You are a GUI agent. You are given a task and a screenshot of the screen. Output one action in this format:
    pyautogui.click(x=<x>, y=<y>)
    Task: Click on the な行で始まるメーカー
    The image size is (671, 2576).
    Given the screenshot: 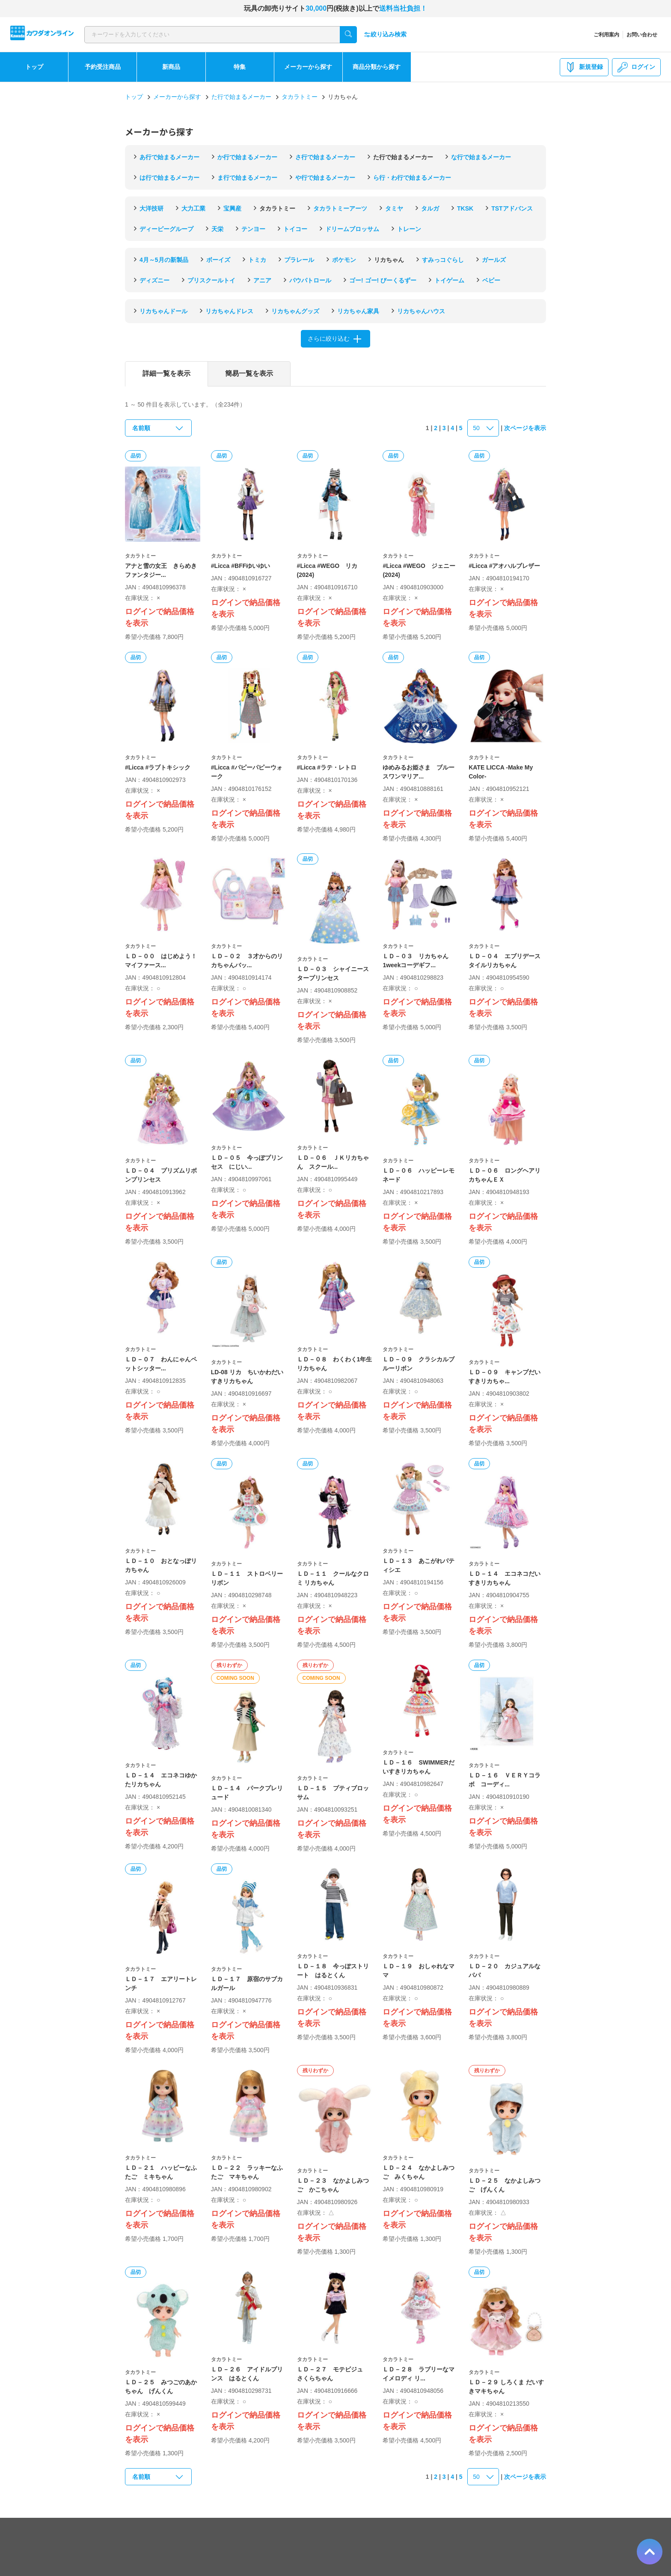 What is the action you would take?
    pyautogui.click(x=481, y=157)
    